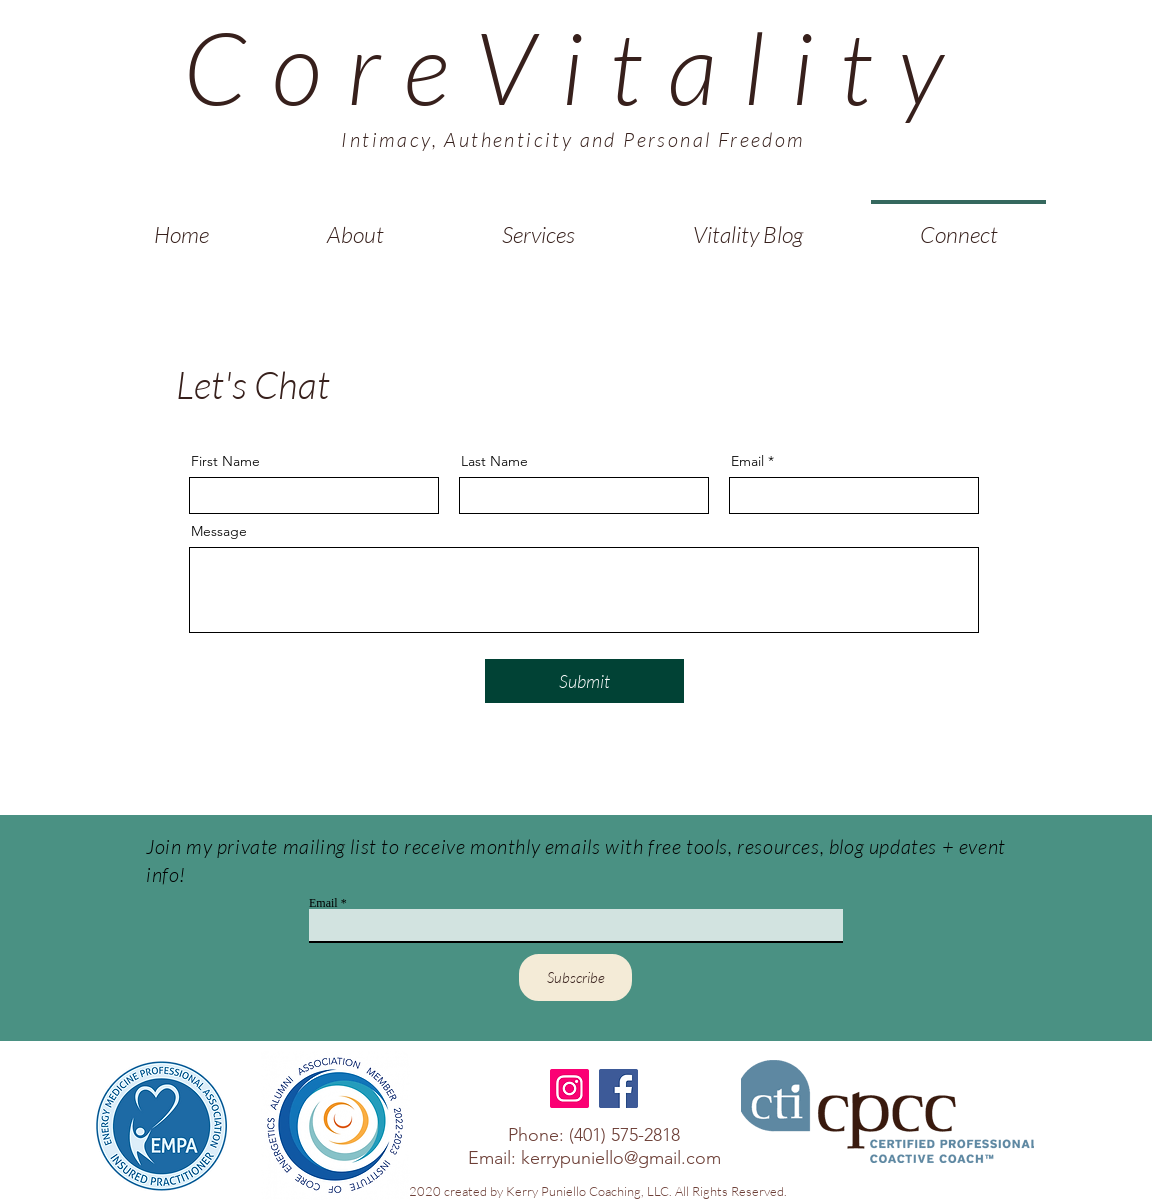 The height and width of the screenshot is (1201, 1152). What do you see at coordinates (494, 461) in the screenshot?
I see `Last Name` at bounding box center [494, 461].